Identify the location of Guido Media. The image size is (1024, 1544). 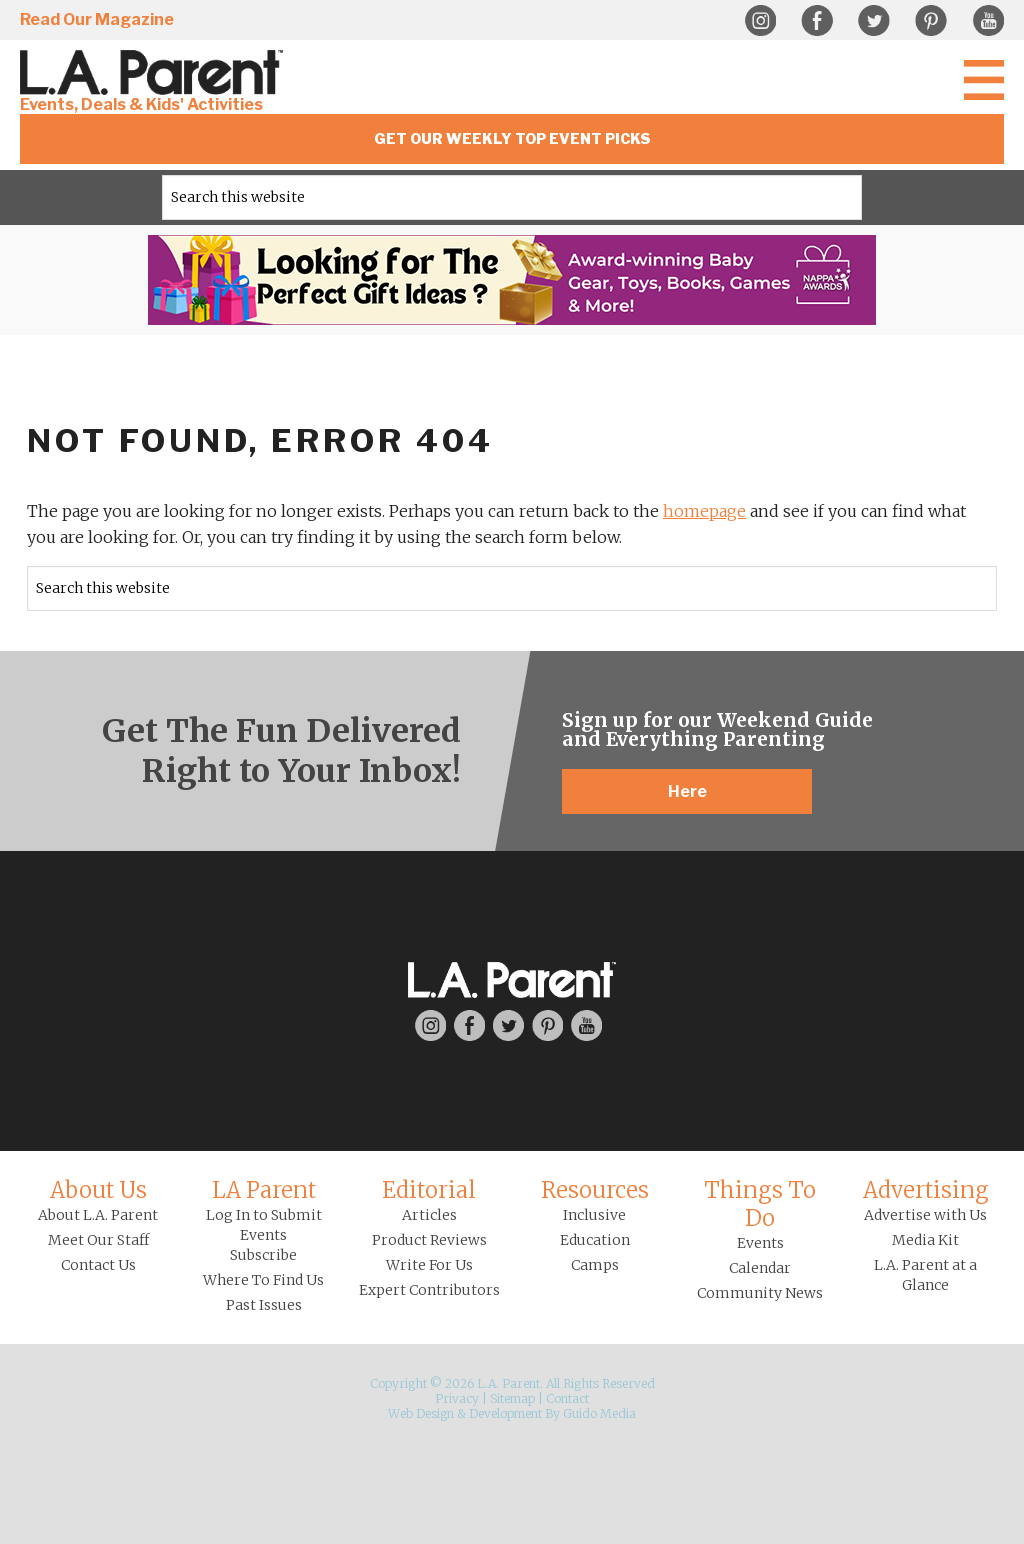
(599, 1413).